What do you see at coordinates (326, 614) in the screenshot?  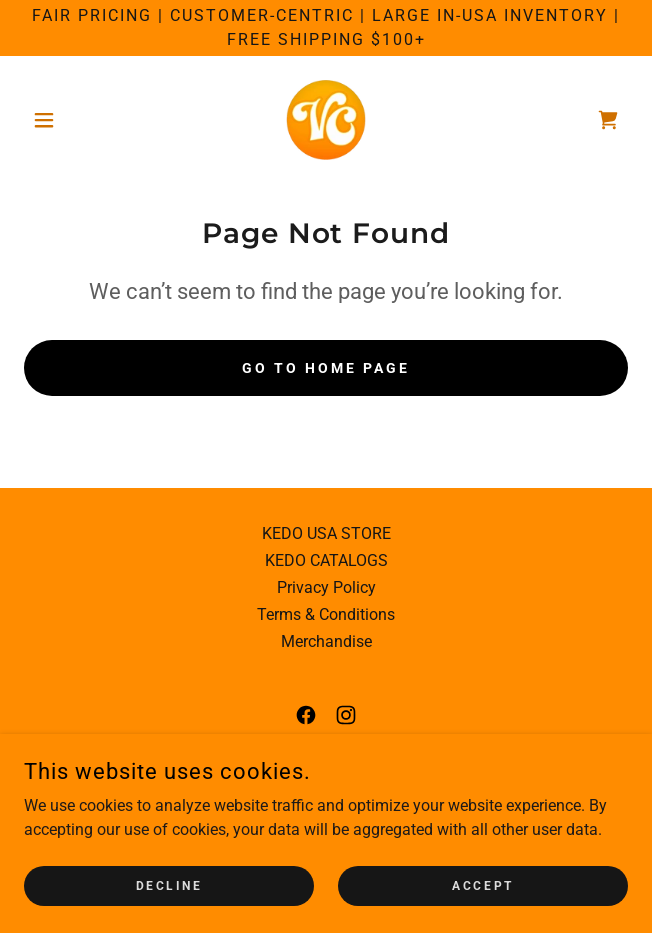 I see `Terms & Conditions [link]` at bounding box center [326, 614].